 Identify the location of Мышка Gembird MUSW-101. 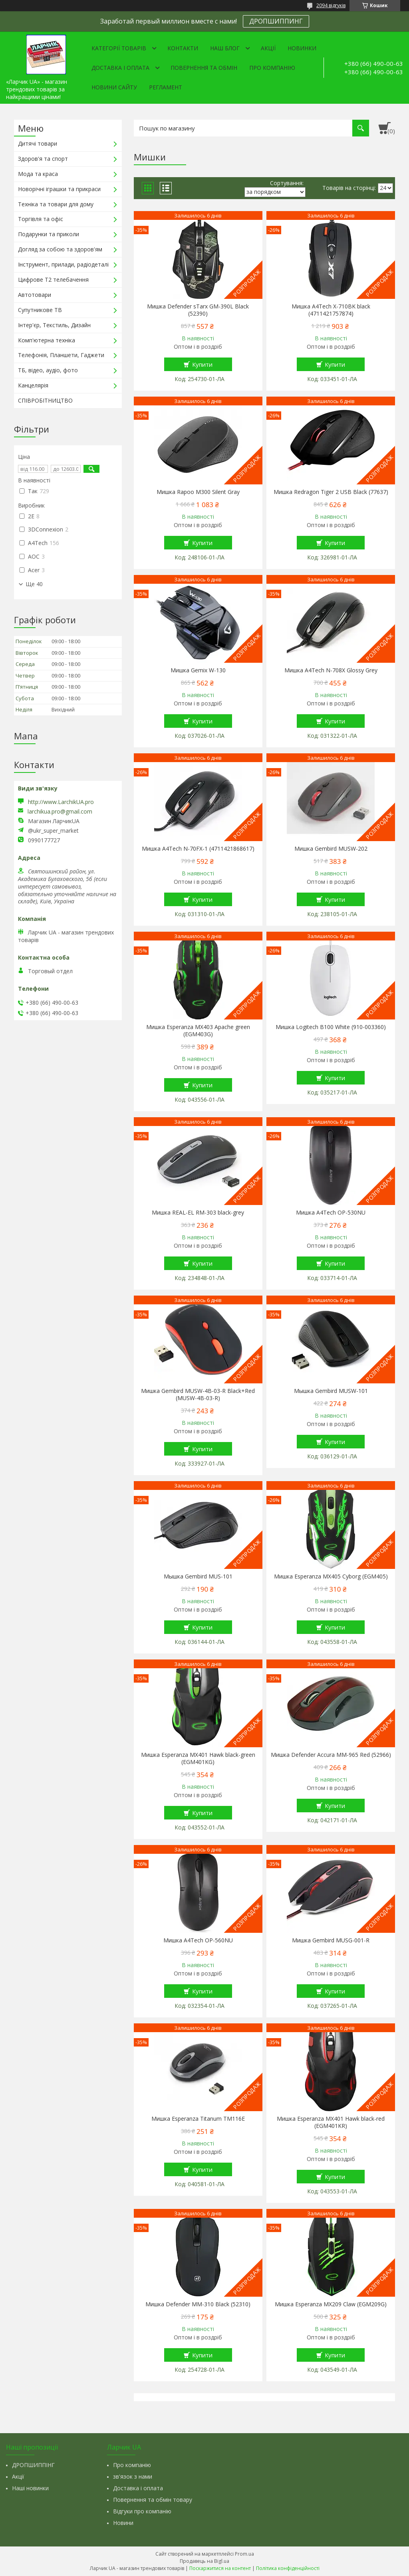
(331, 1391).